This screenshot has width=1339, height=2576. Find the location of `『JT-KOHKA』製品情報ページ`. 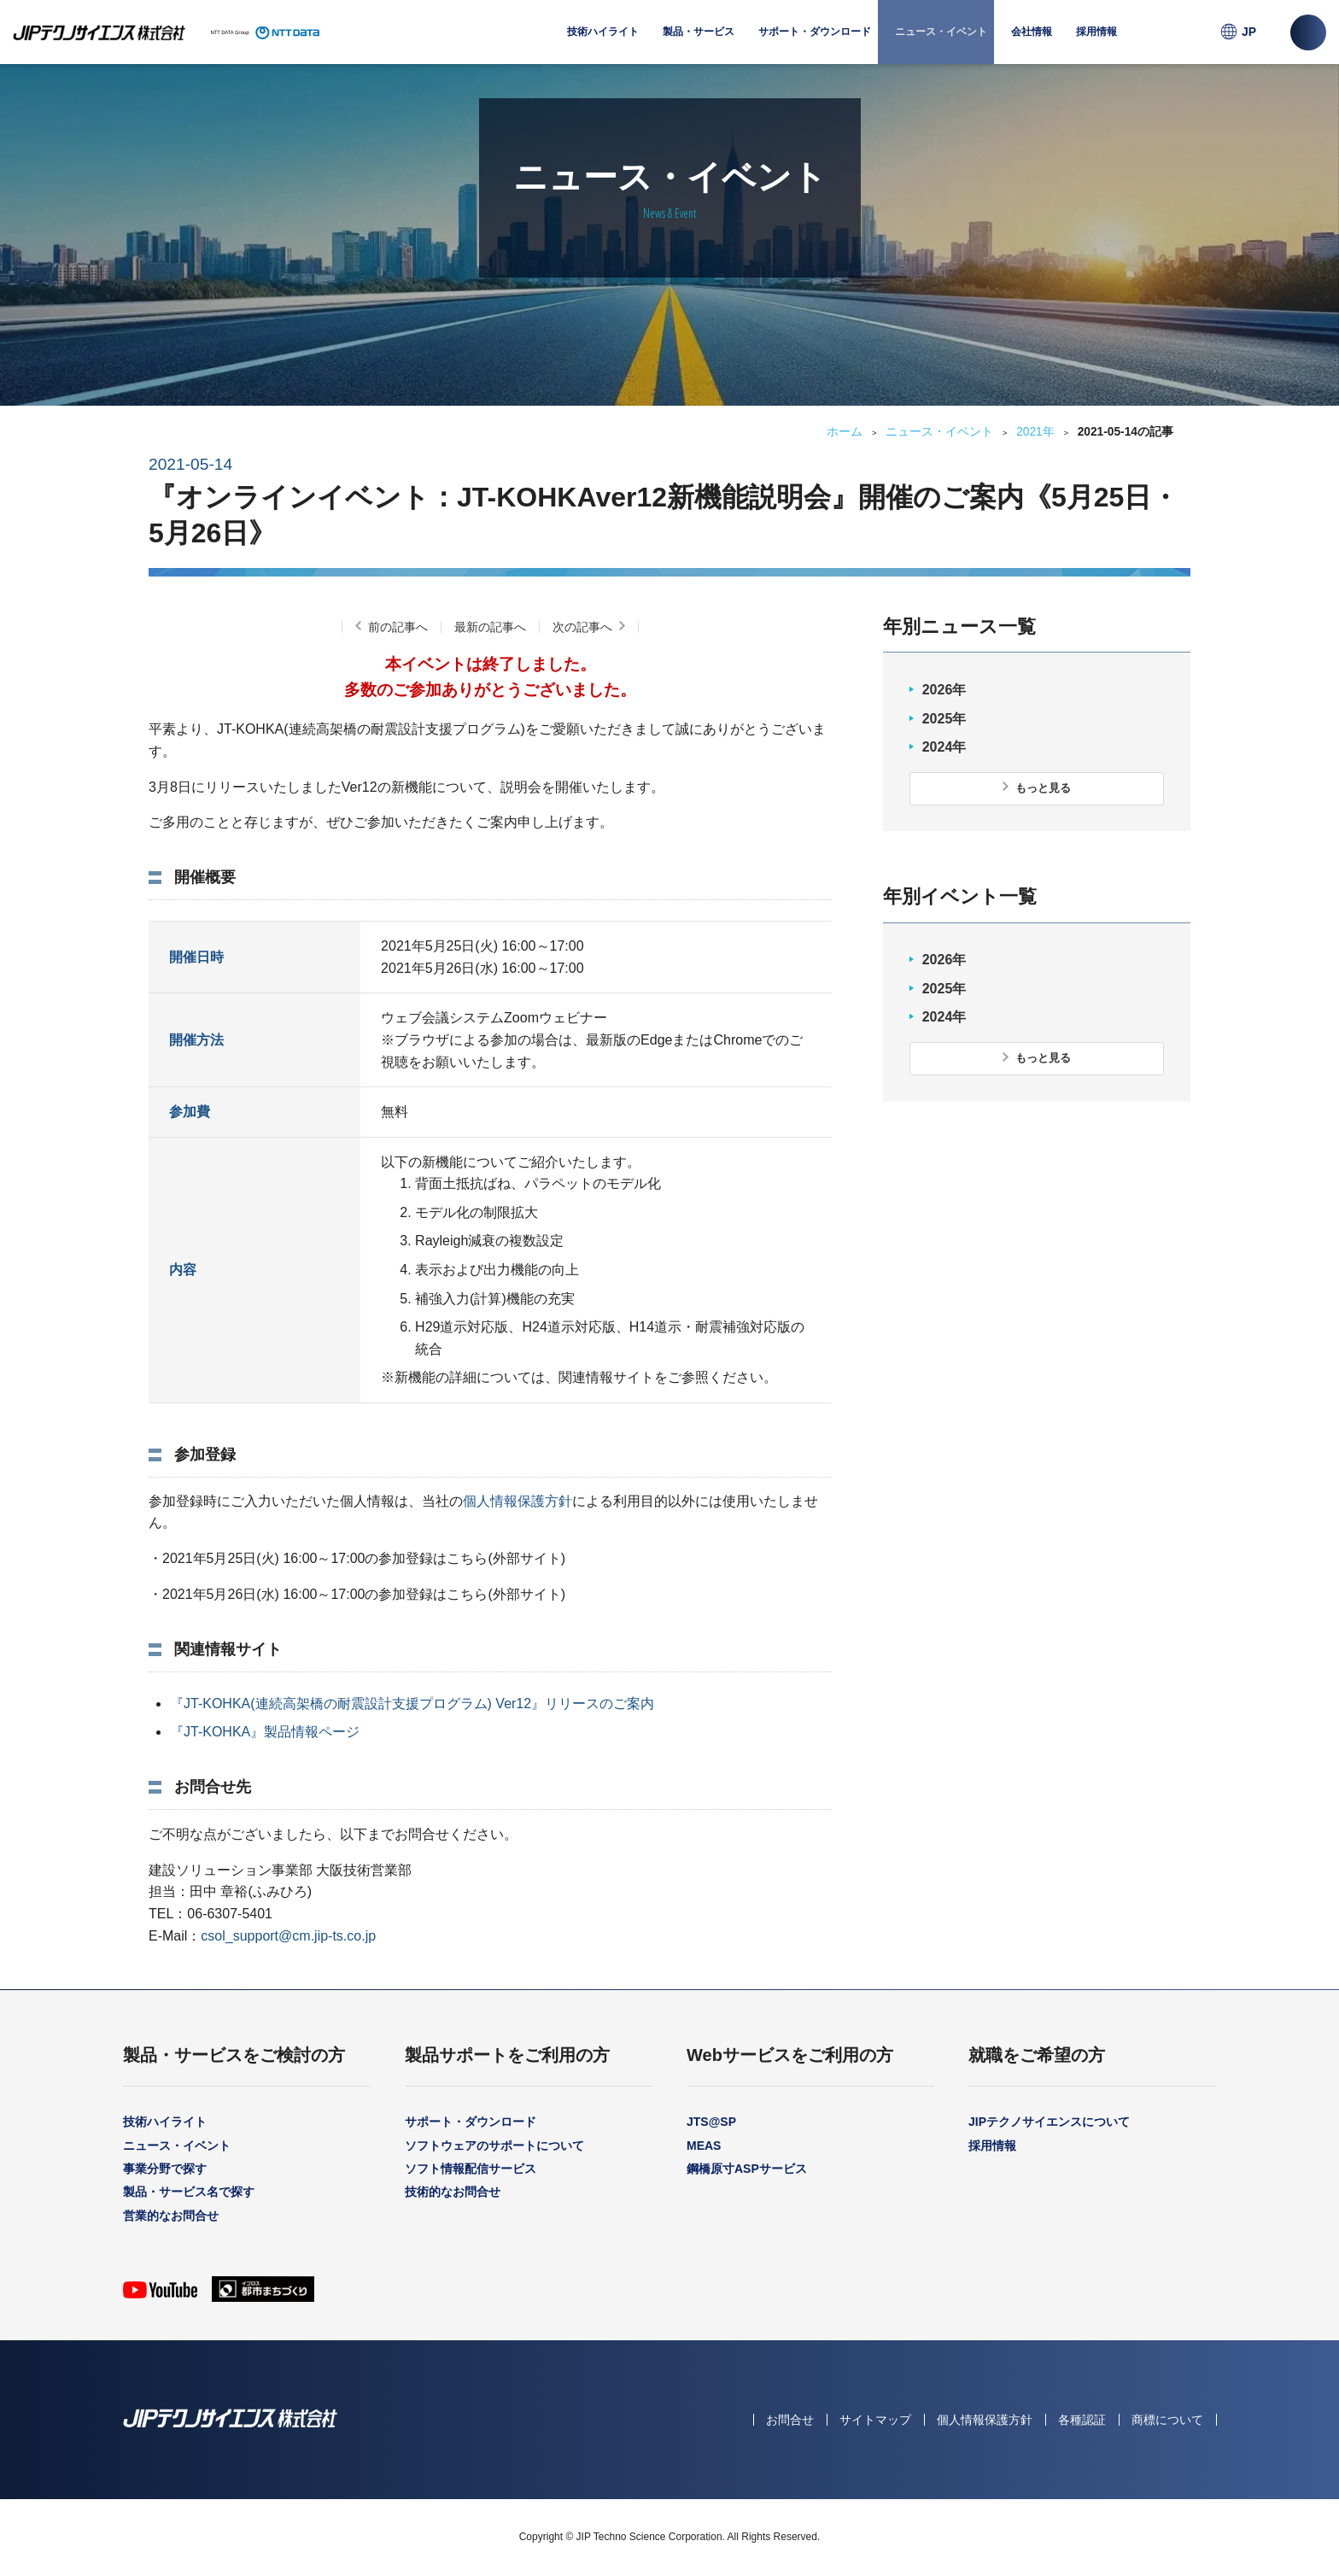

『JT-KOHKA』製品情報ページ is located at coordinates (265, 1731).